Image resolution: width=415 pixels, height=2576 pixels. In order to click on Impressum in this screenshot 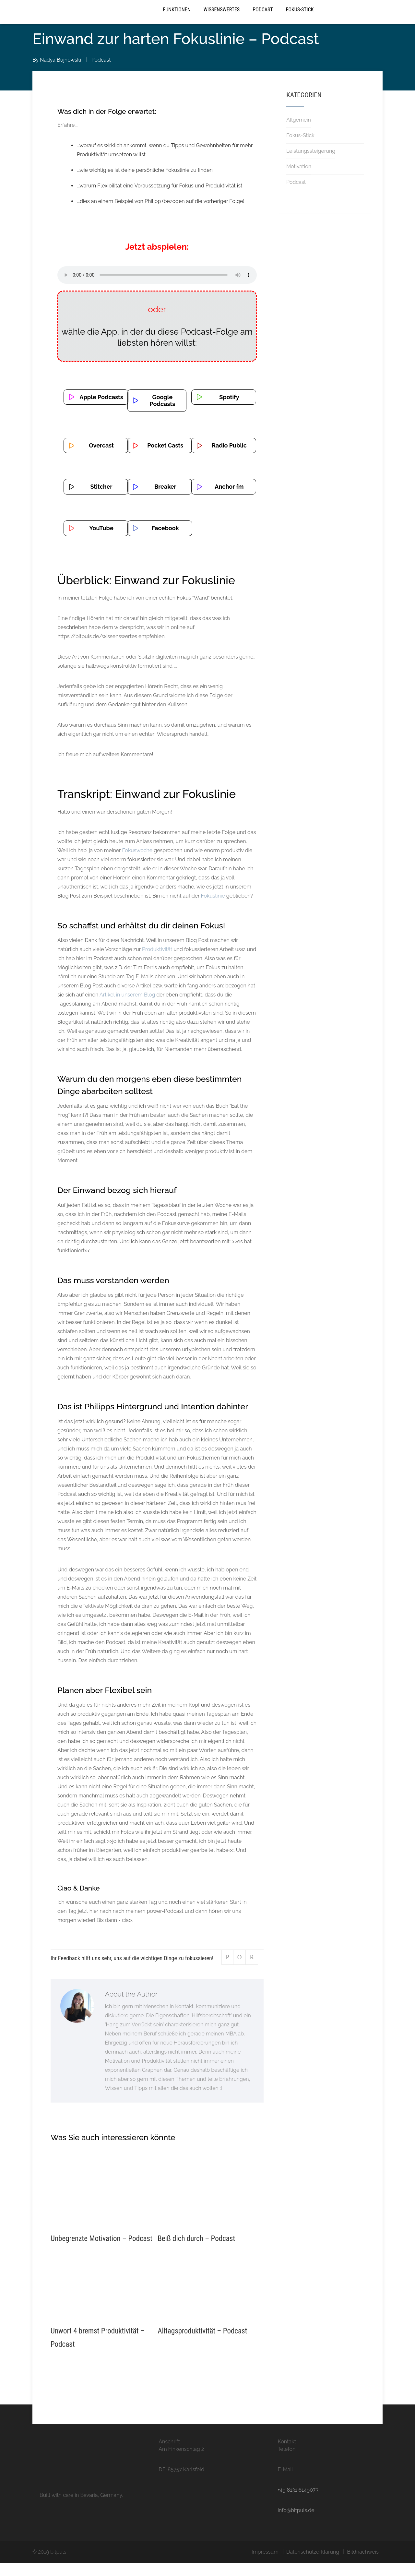, I will do `click(265, 2565)`.